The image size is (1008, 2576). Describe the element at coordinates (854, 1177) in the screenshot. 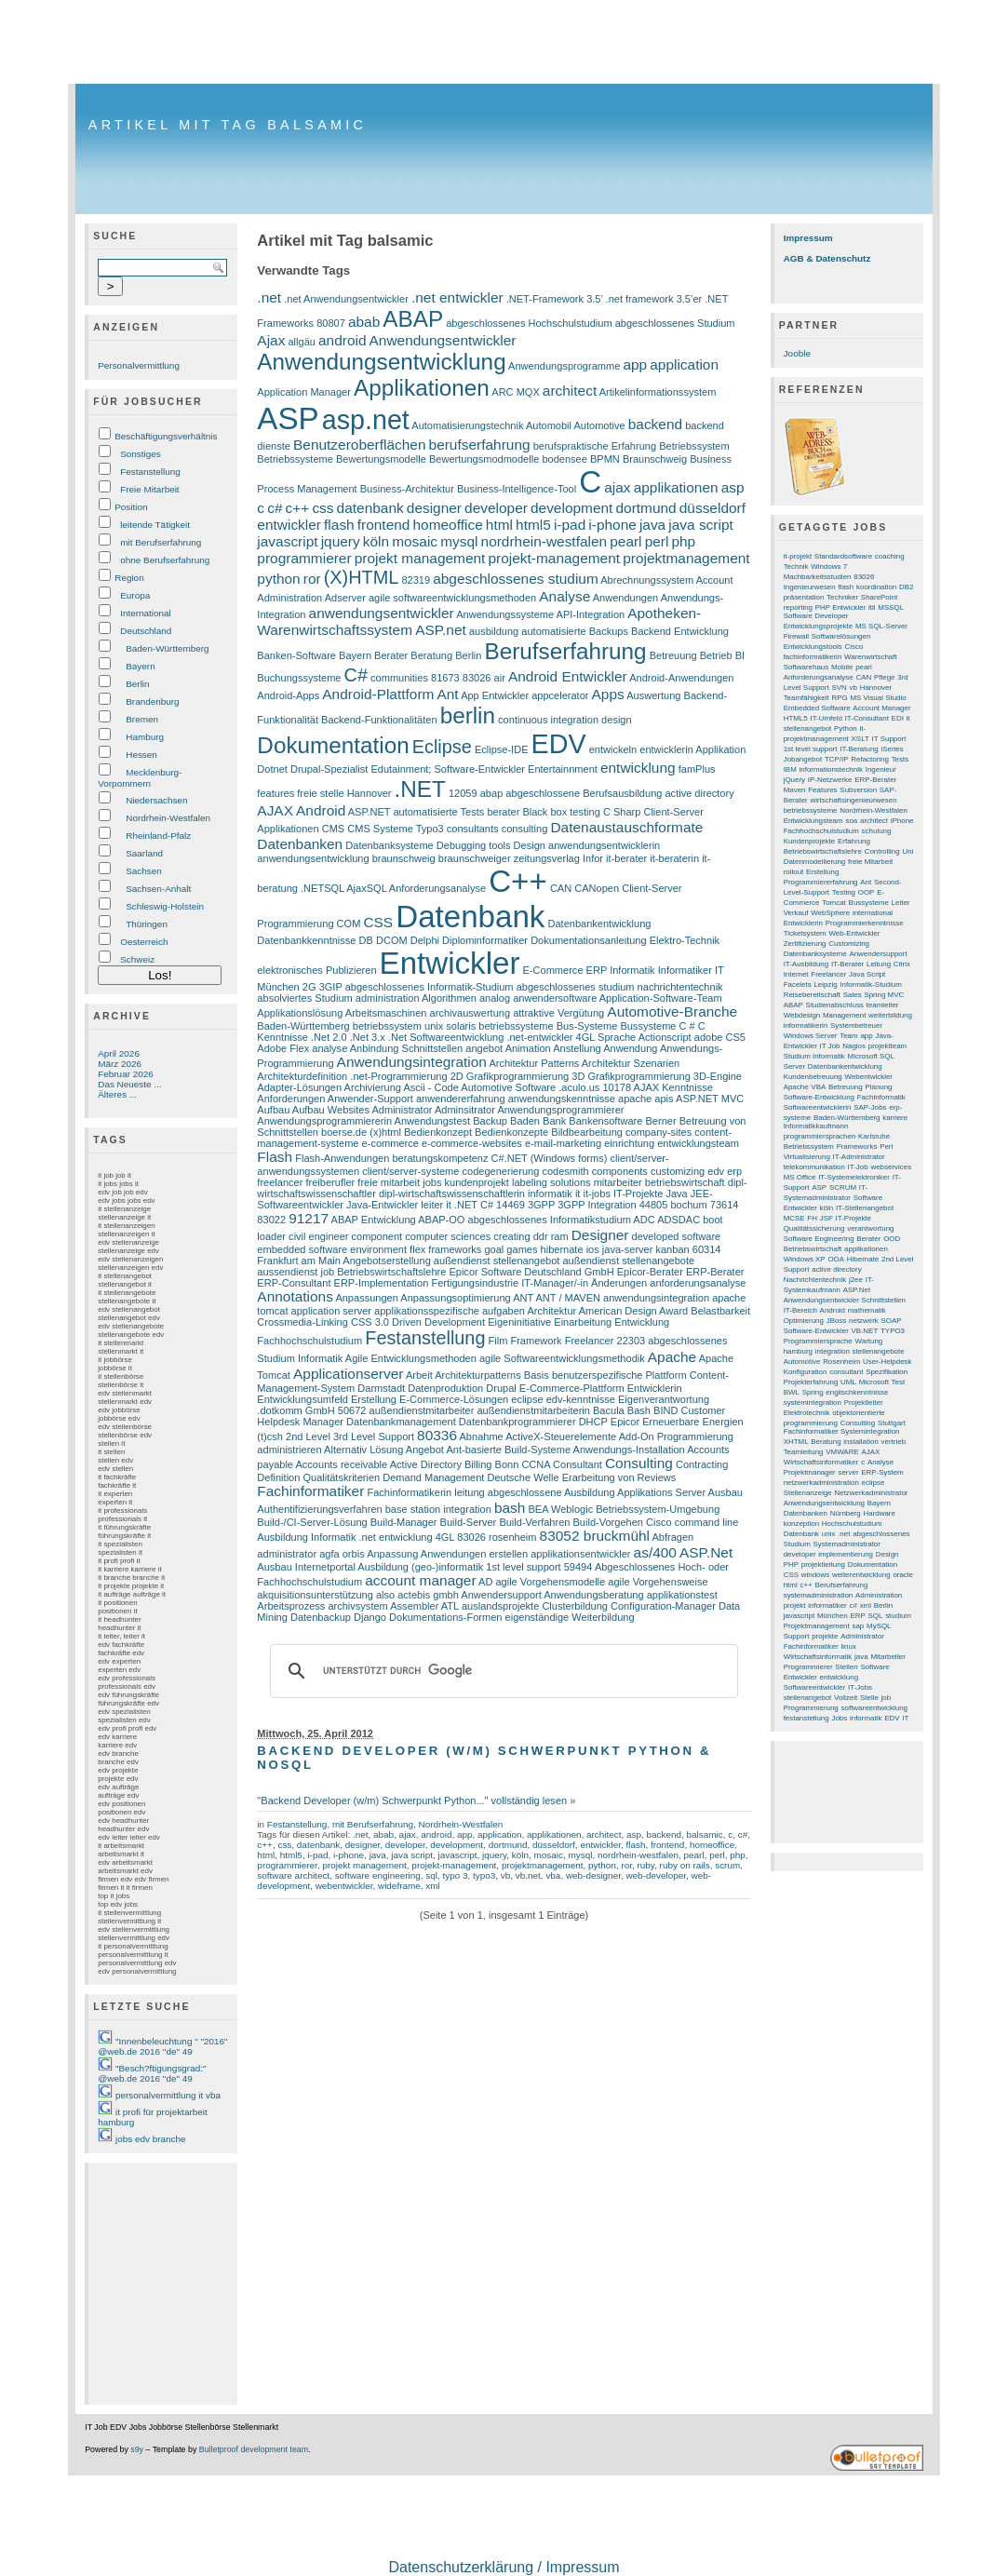

I see `IT-Systemelektroniker` at that location.